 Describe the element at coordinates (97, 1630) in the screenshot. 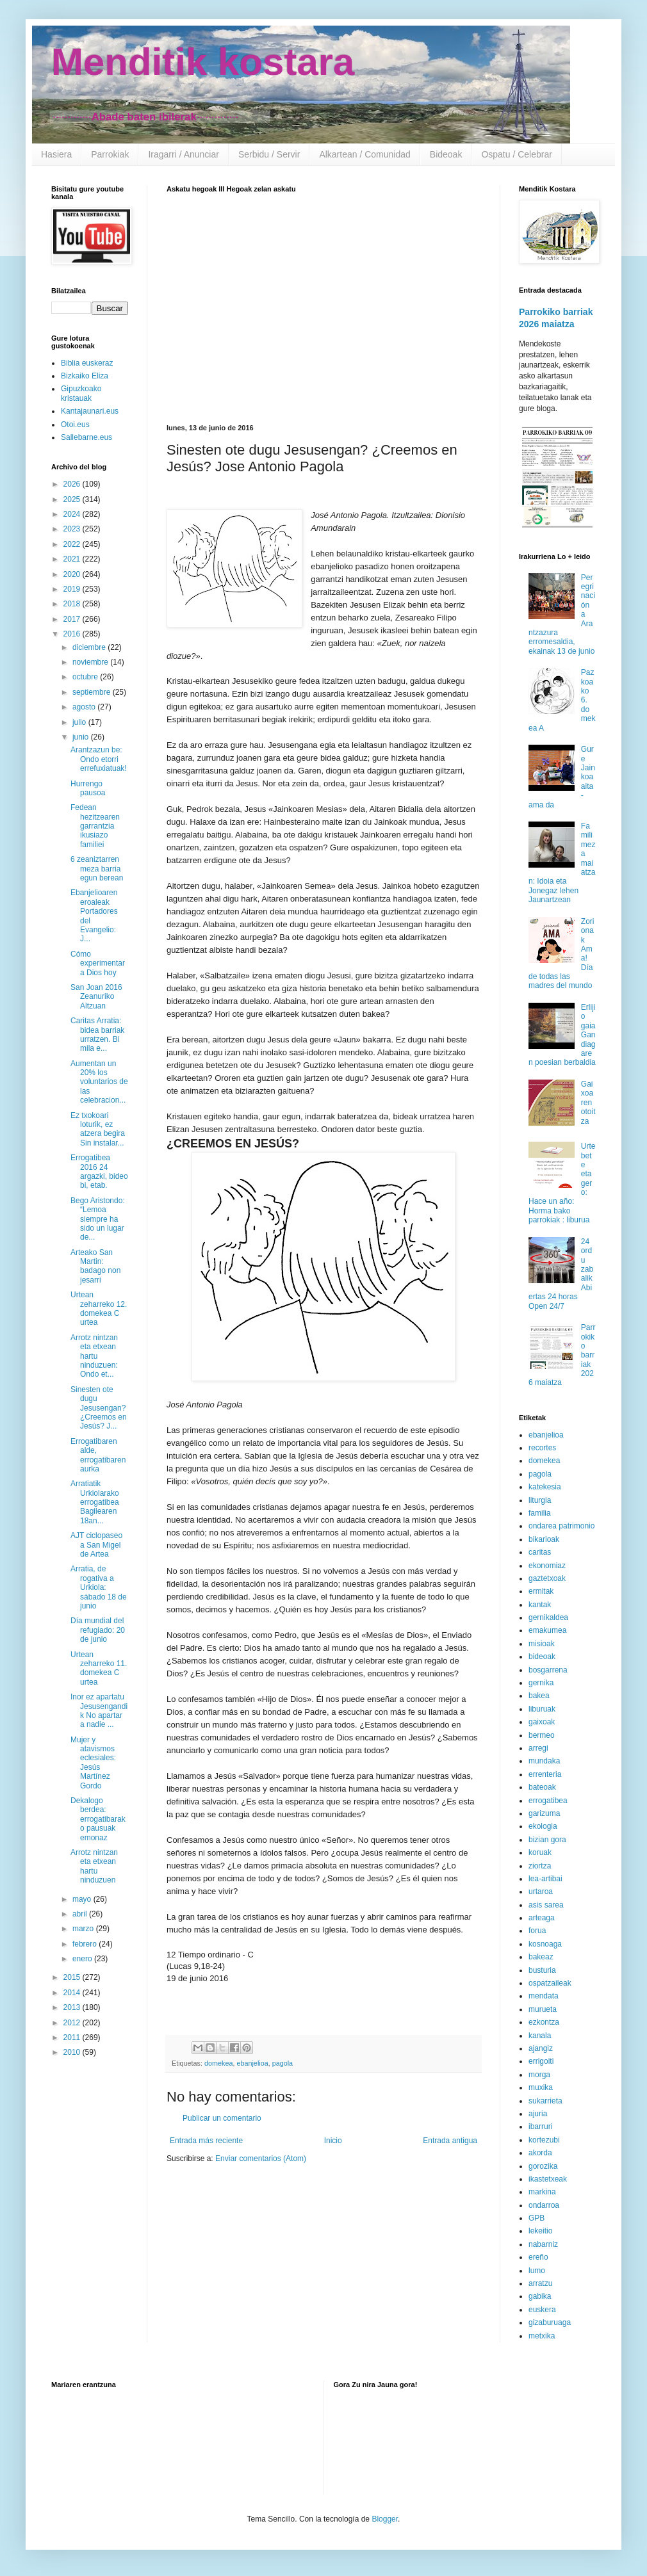

I see `Día mundial del refugiado: 20 de junio` at that location.